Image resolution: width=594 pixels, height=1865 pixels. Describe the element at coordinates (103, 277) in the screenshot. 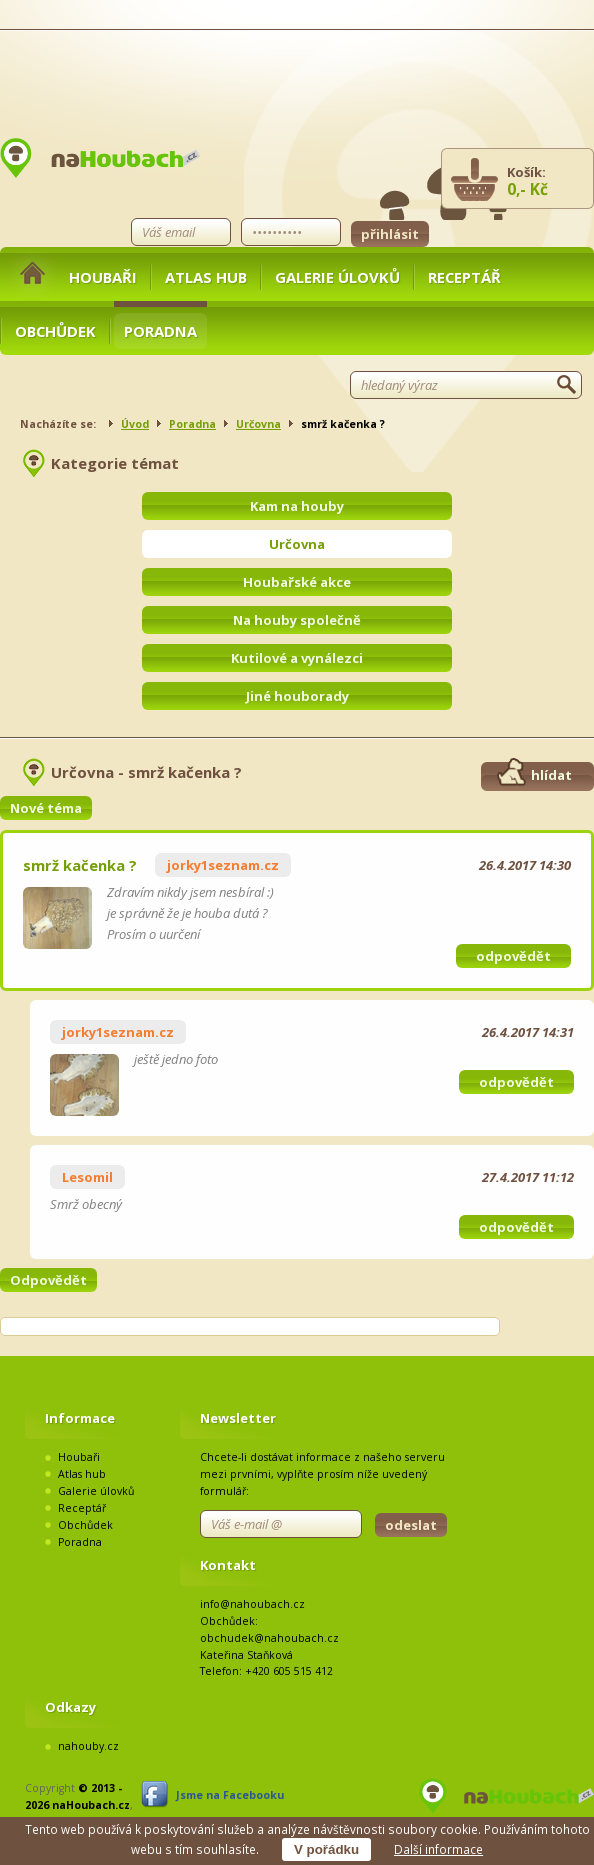

I see `Houbaři` at that location.